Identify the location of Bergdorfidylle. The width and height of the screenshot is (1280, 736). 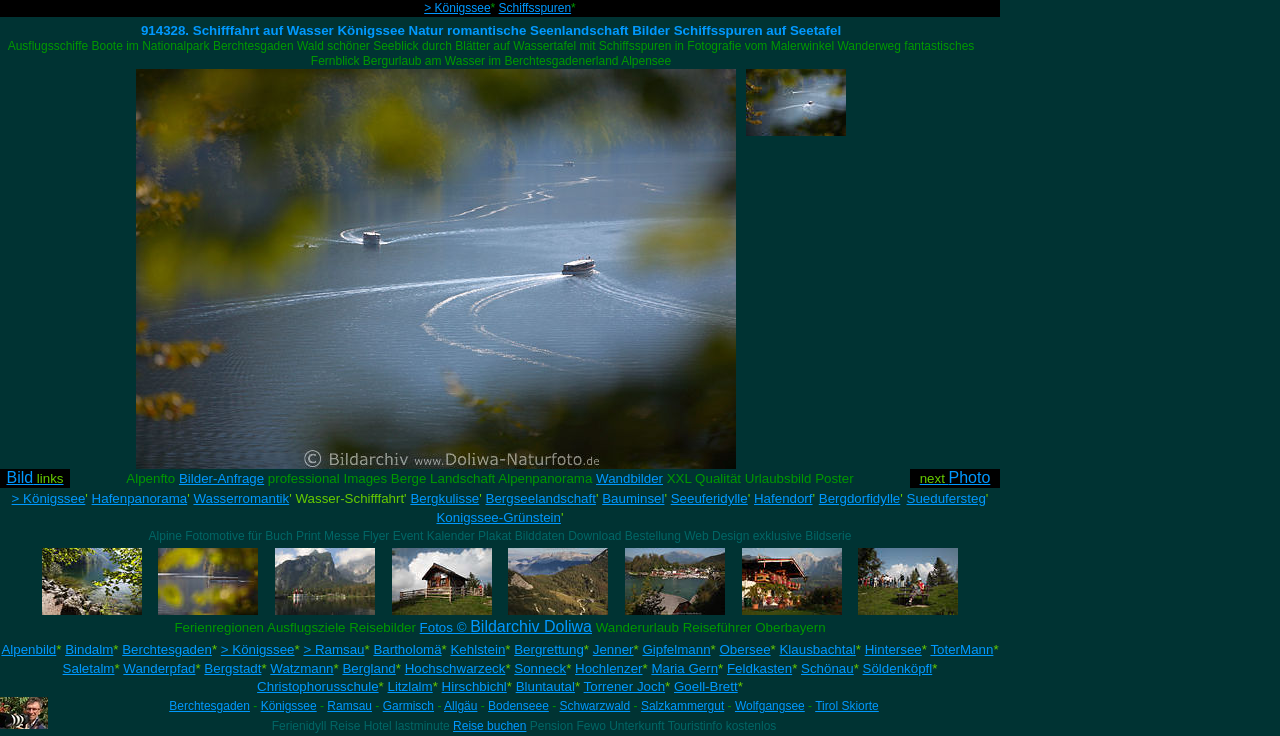
(860, 498).